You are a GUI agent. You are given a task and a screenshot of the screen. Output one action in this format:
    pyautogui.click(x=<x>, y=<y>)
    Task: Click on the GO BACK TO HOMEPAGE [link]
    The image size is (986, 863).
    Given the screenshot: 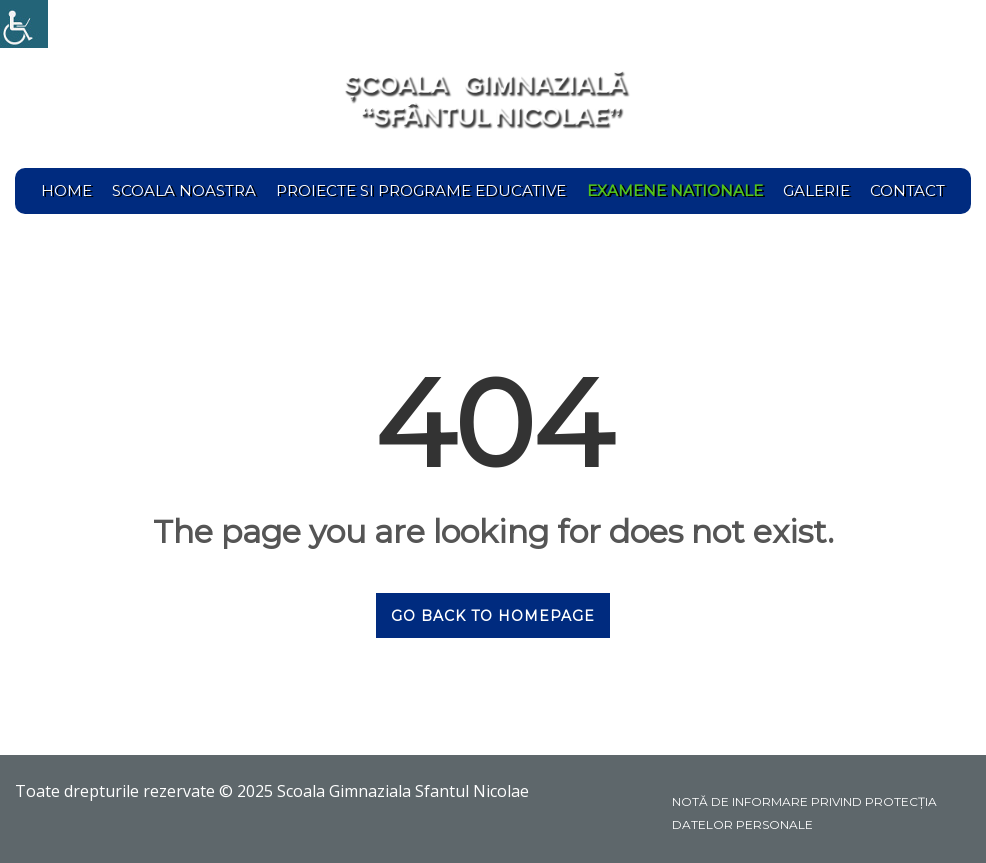 What is the action you would take?
    pyautogui.click(x=493, y=616)
    